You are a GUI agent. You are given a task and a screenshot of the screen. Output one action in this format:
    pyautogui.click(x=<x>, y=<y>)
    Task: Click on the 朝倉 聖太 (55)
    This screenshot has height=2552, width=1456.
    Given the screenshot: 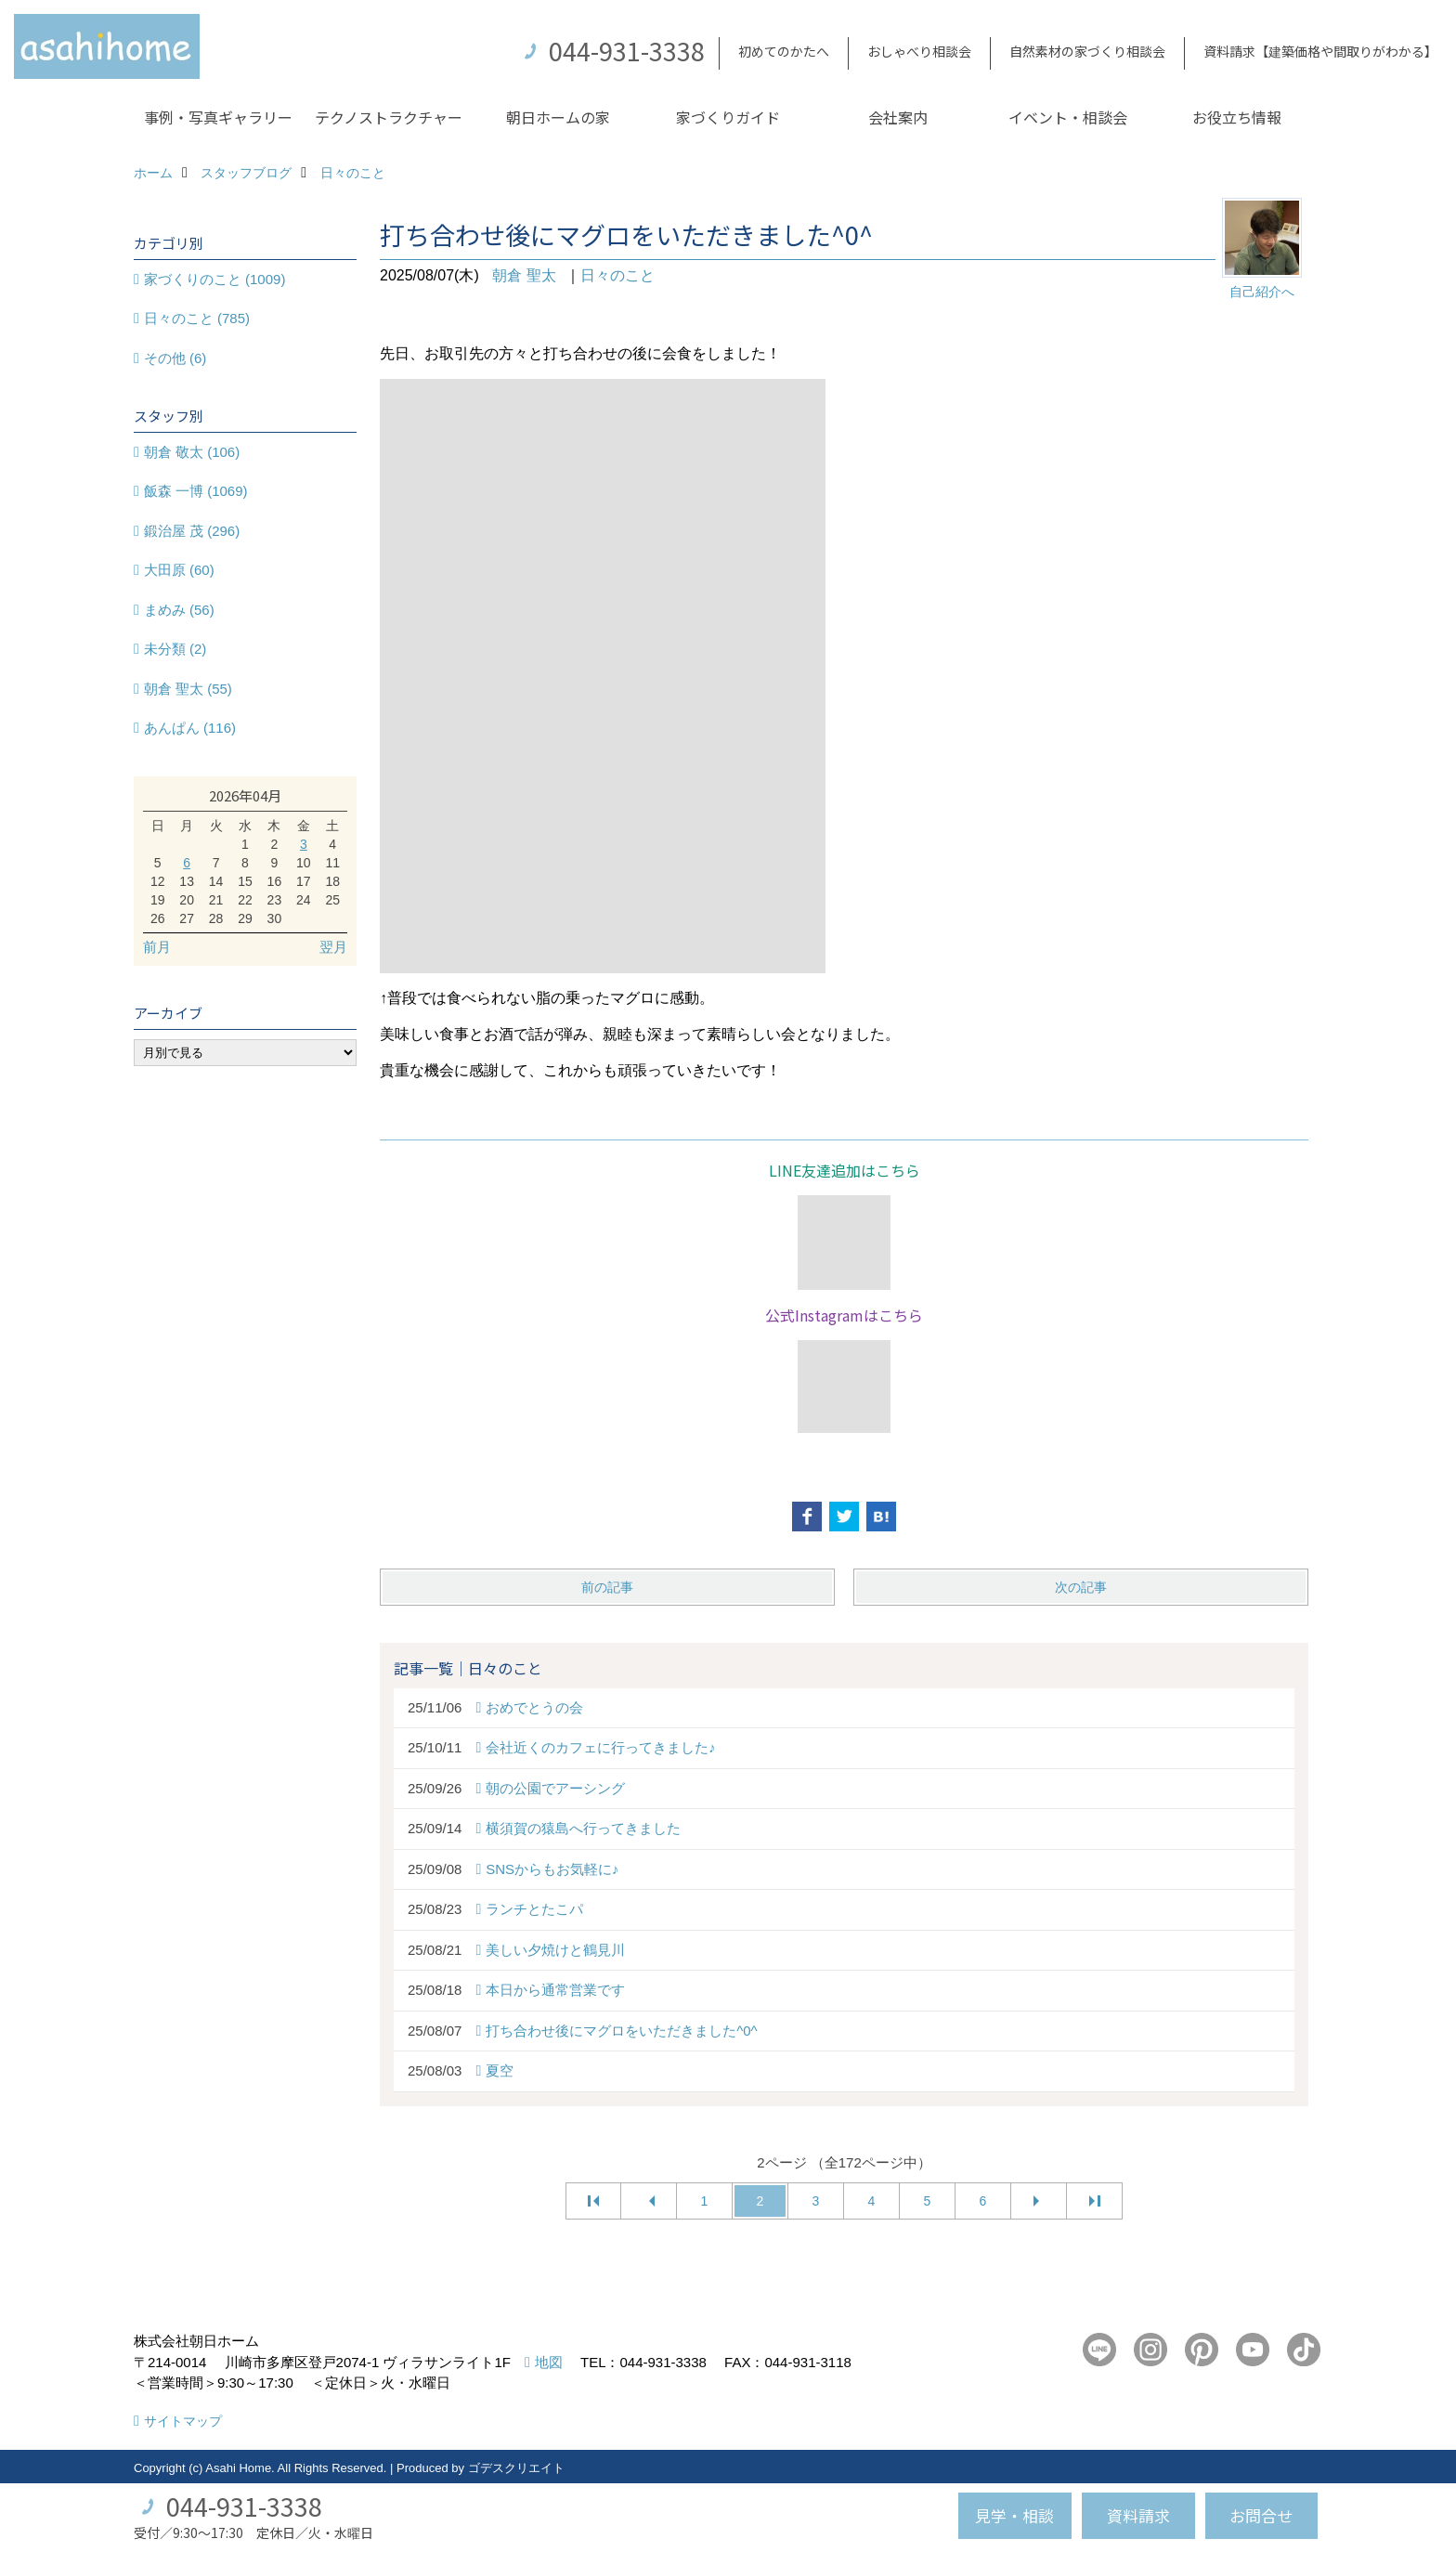 What is the action you would take?
    pyautogui.click(x=188, y=689)
    